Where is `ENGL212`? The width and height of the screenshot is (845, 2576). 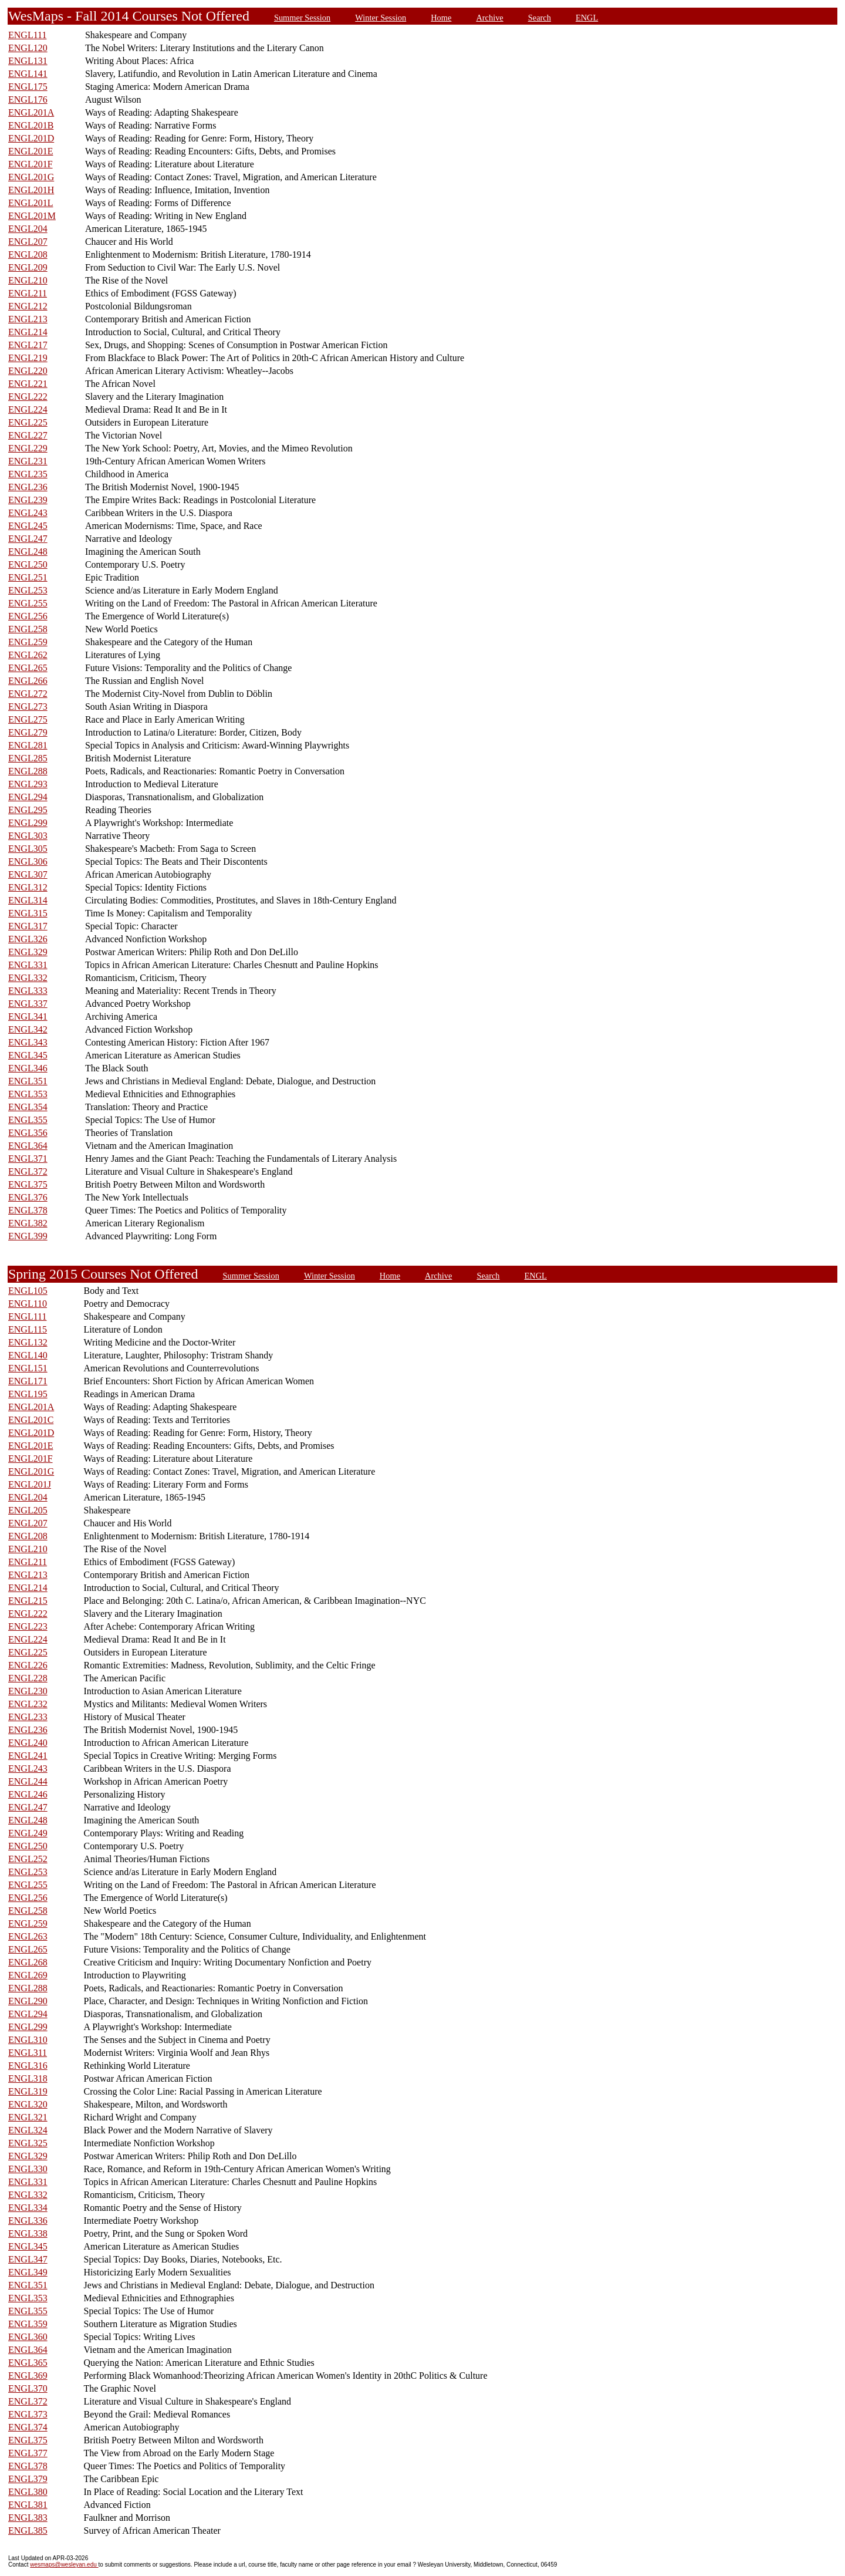
ENGL212 is located at coordinates (28, 306).